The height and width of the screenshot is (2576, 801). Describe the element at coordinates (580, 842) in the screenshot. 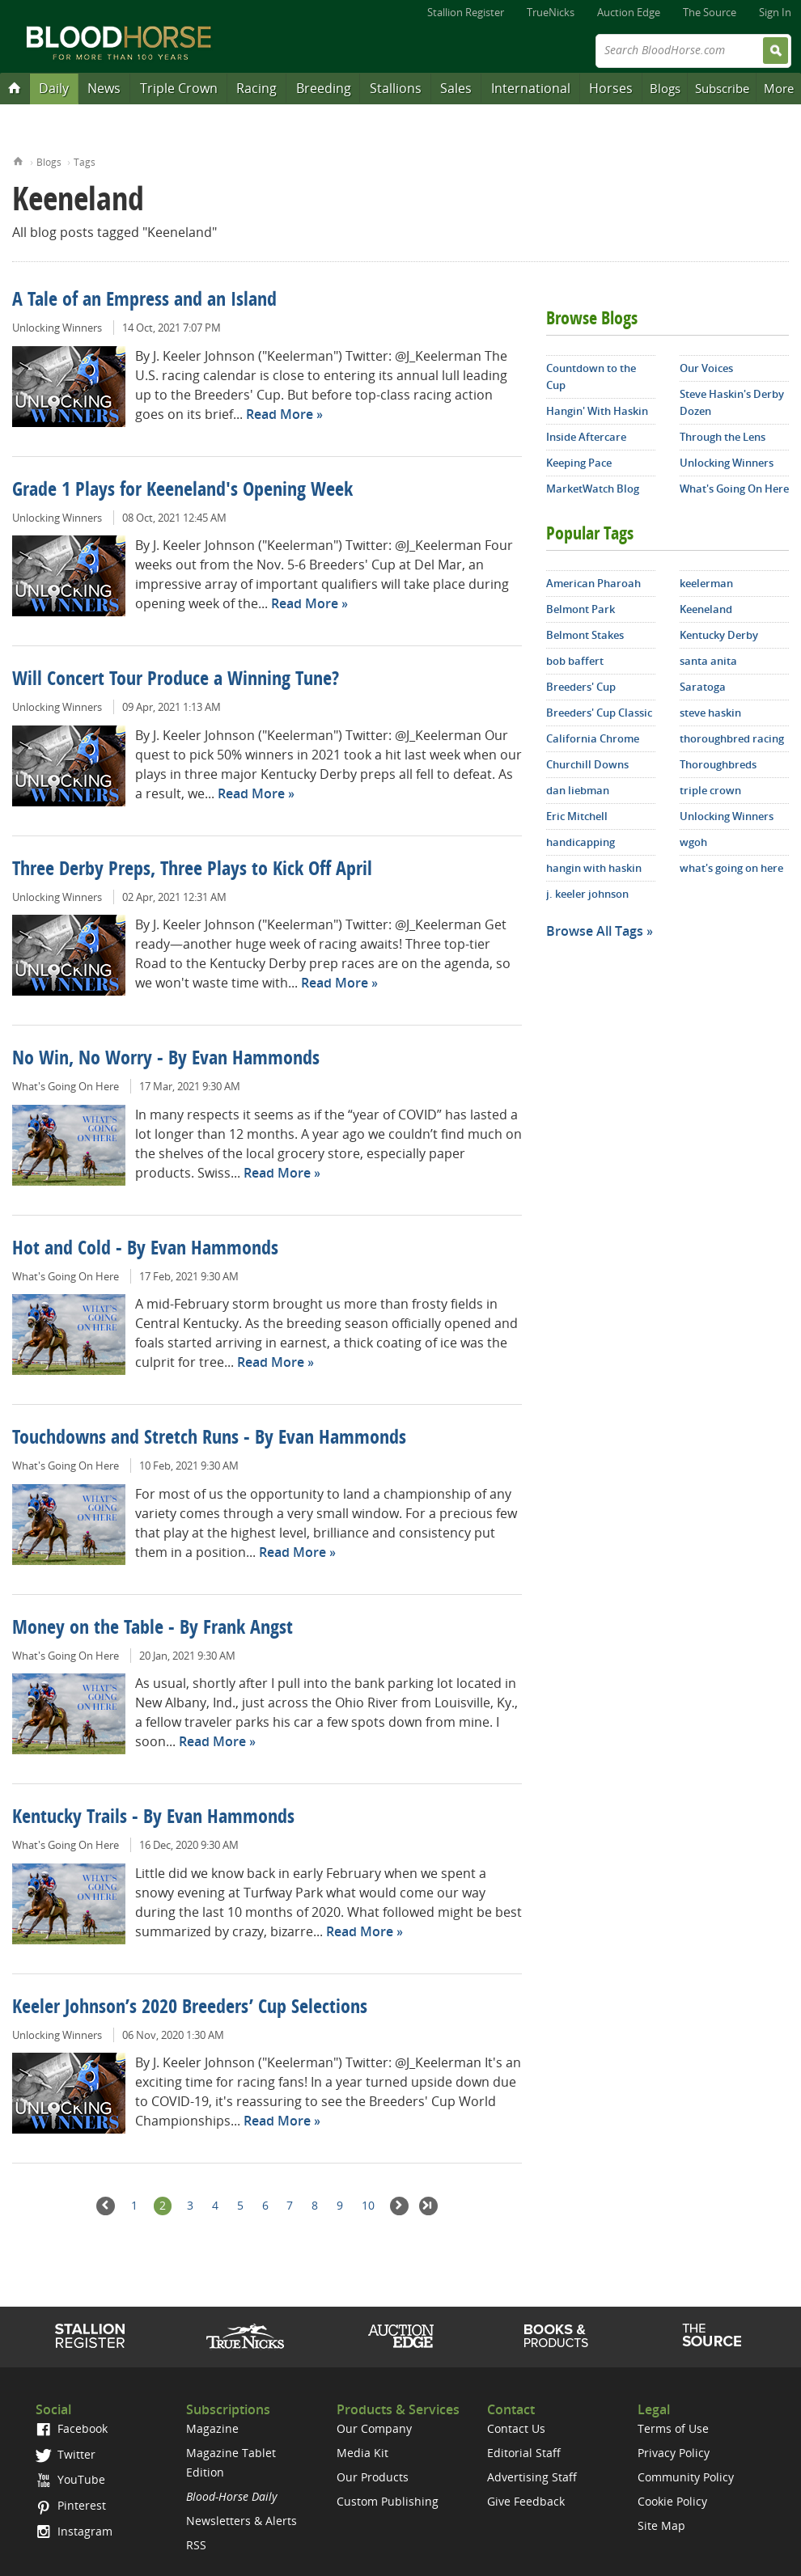

I see `handicapping` at that location.